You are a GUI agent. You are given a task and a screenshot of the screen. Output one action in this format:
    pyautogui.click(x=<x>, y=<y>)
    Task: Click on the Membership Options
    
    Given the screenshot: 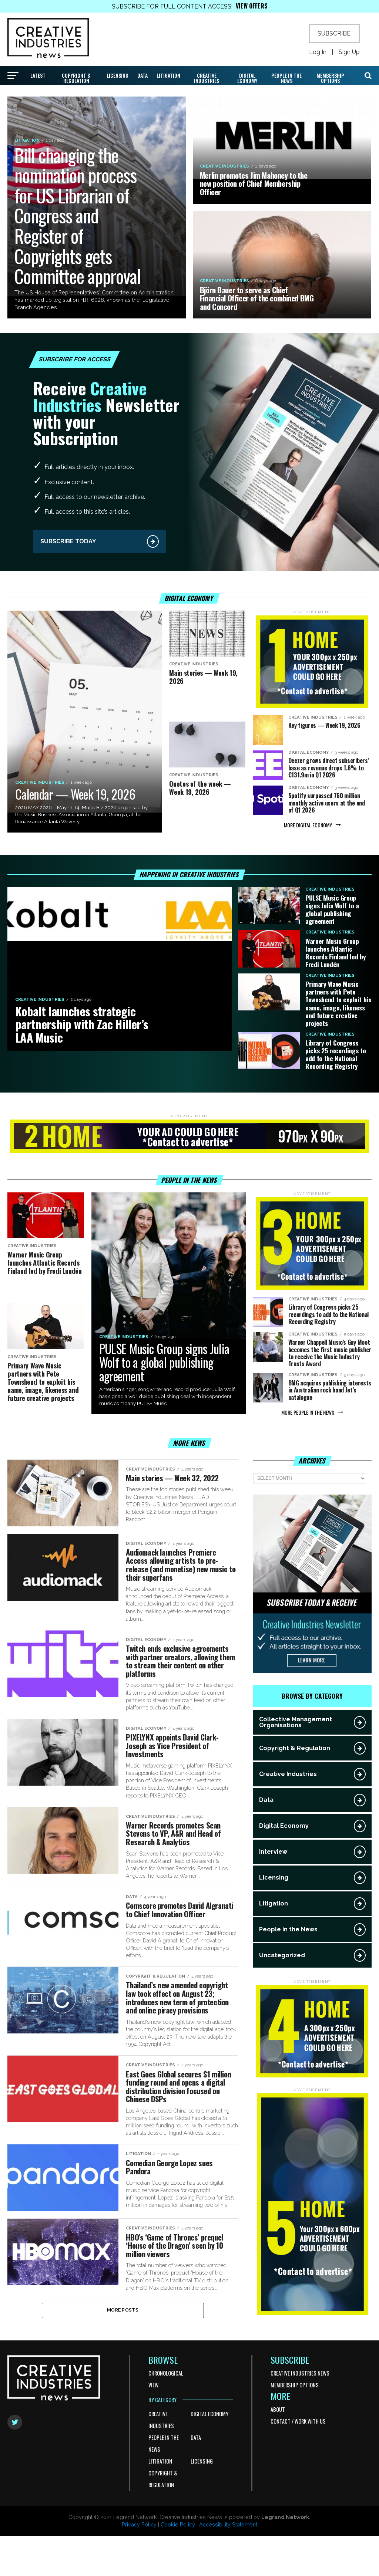 What is the action you would take?
    pyautogui.click(x=330, y=77)
    